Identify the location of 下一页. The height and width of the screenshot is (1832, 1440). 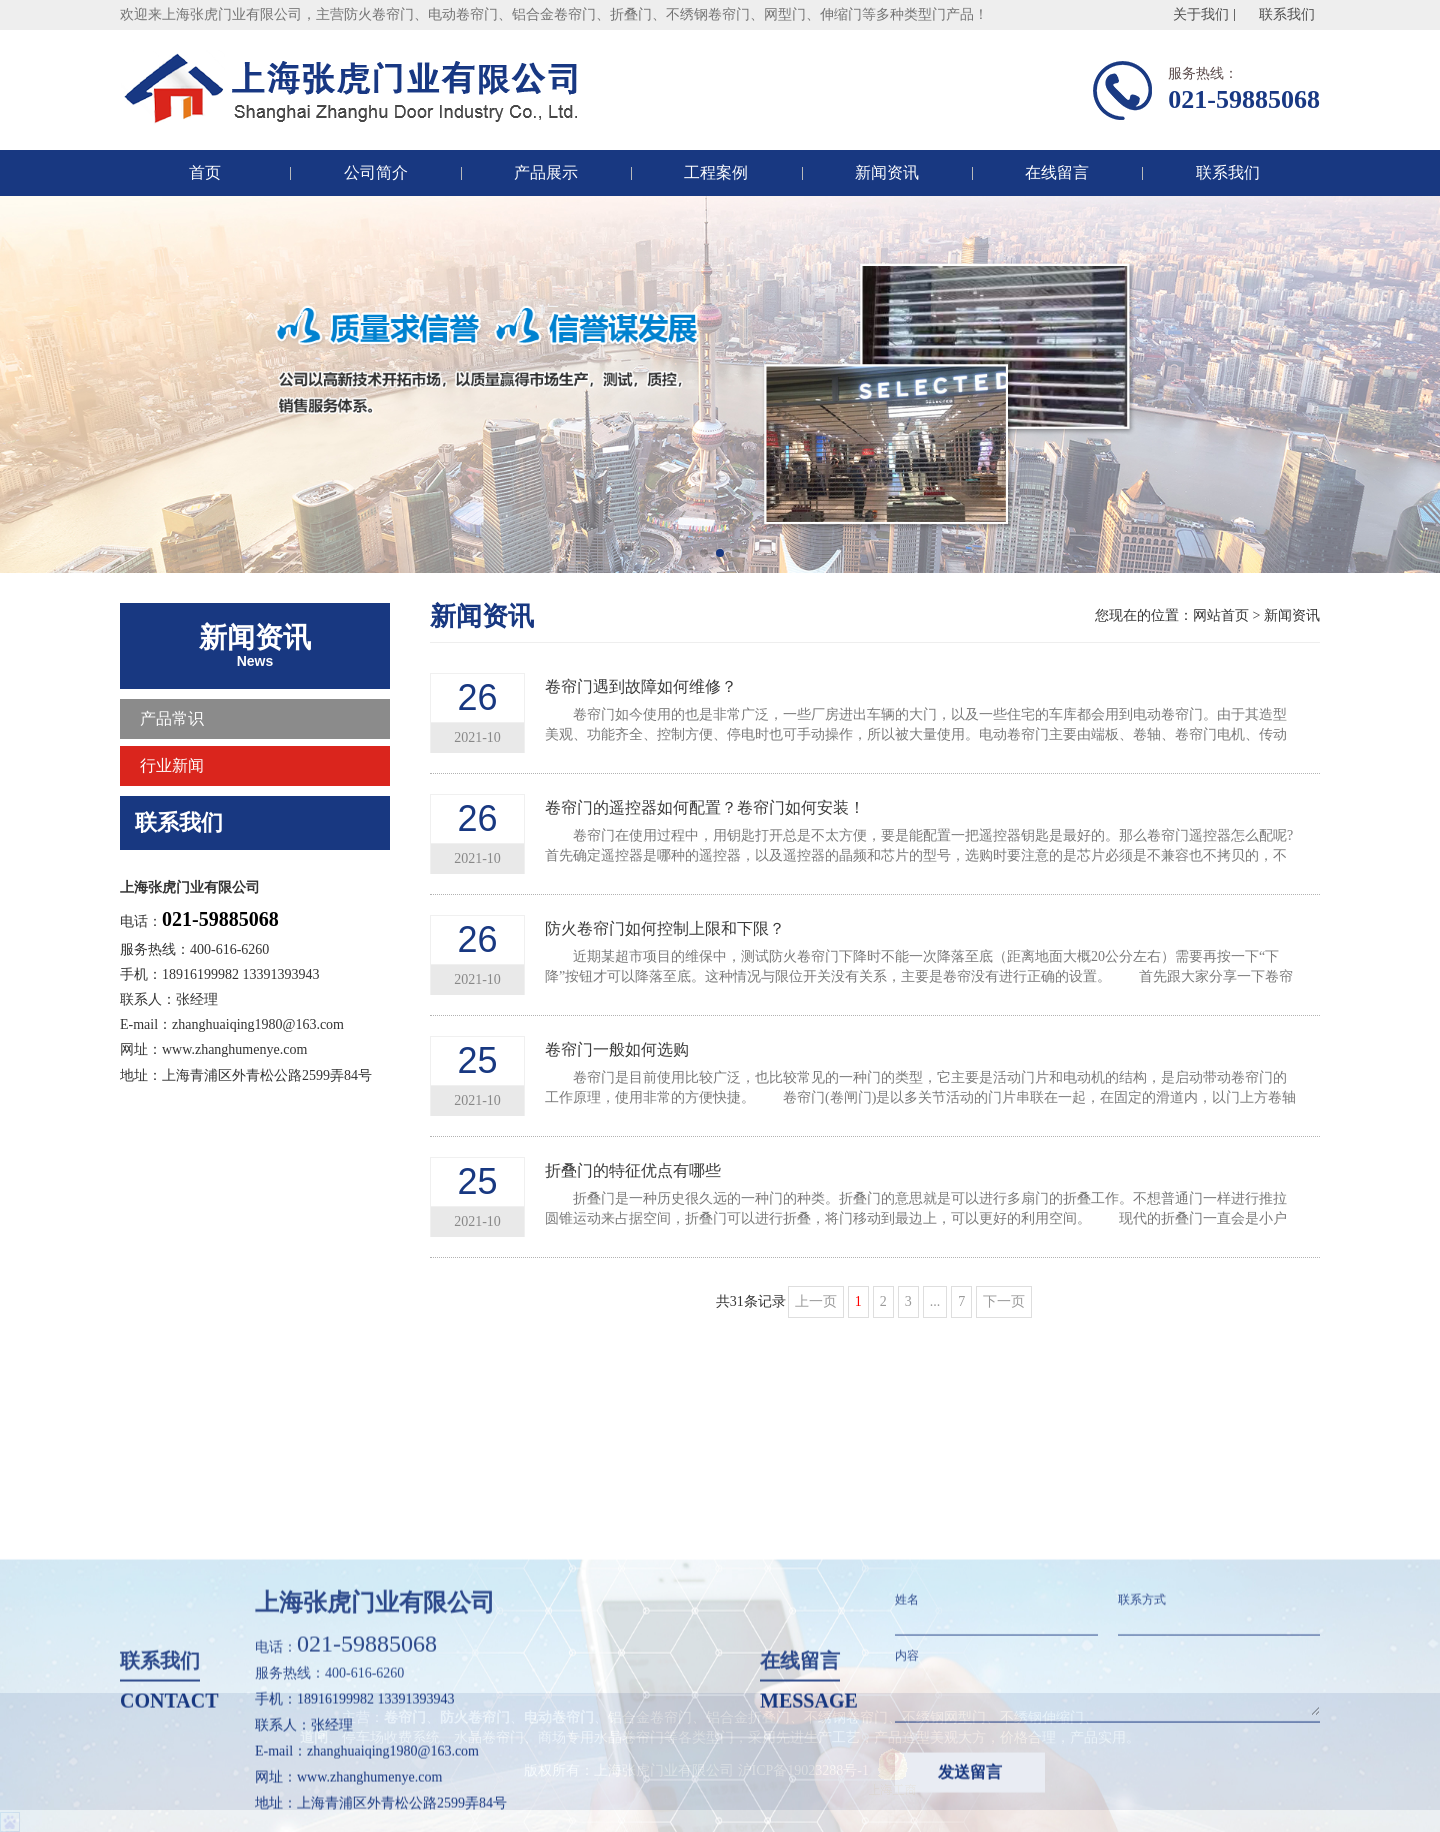
(1004, 1301).